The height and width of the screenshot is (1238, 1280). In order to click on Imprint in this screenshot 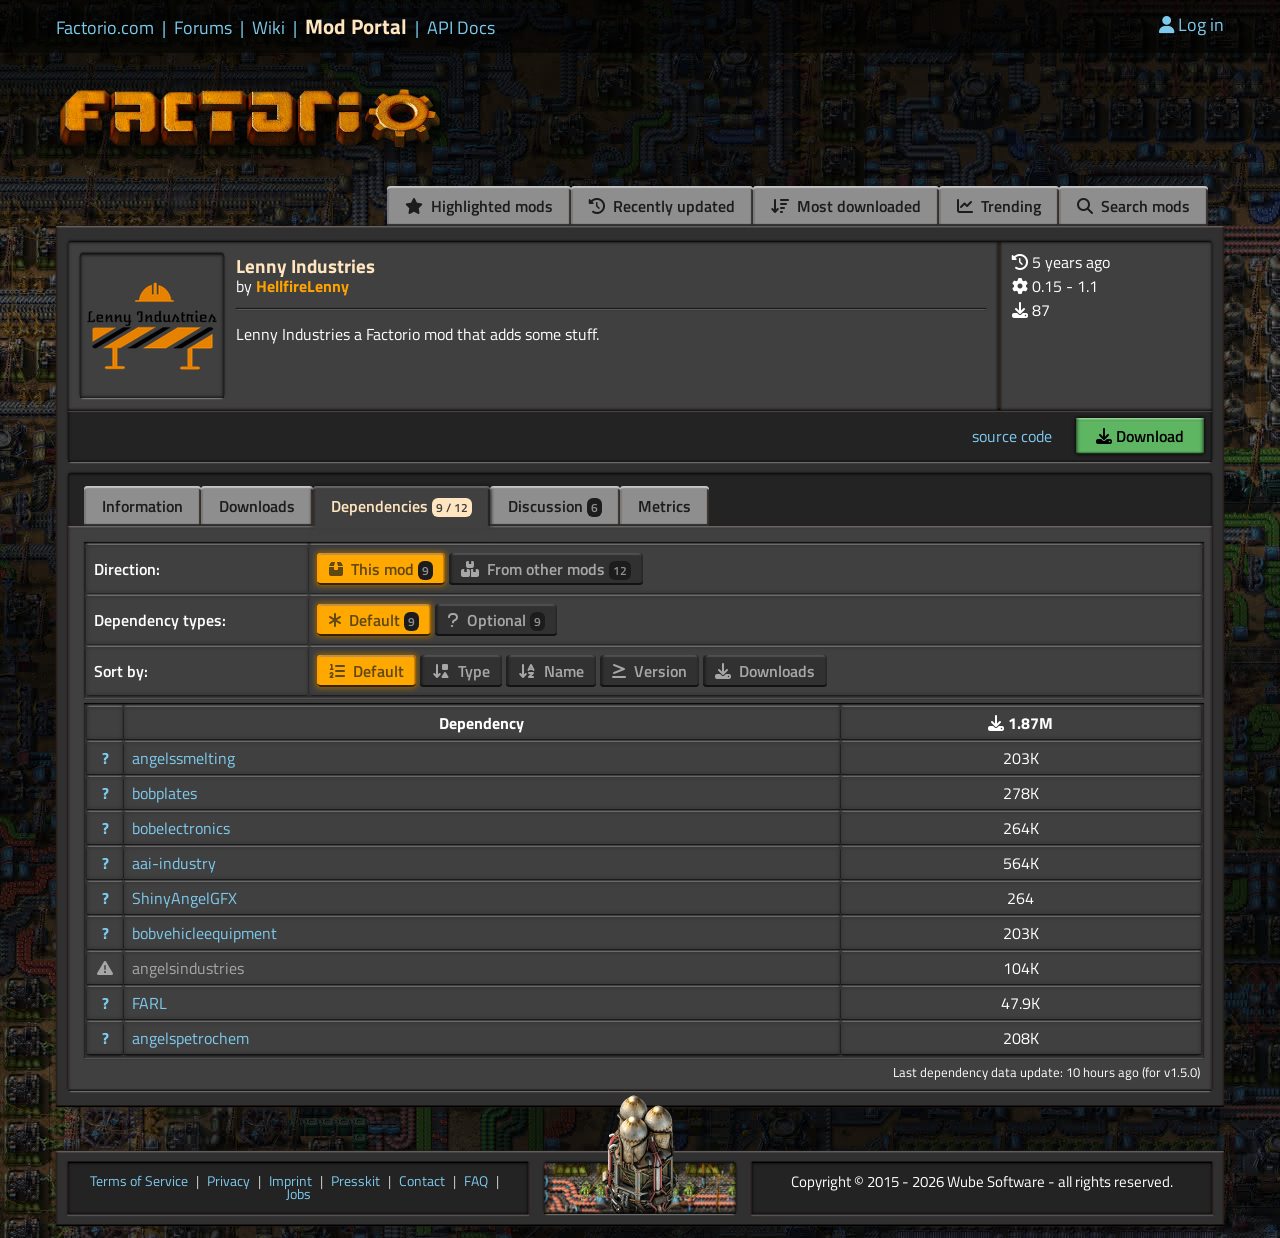, I will do `click(290, 1182)`.